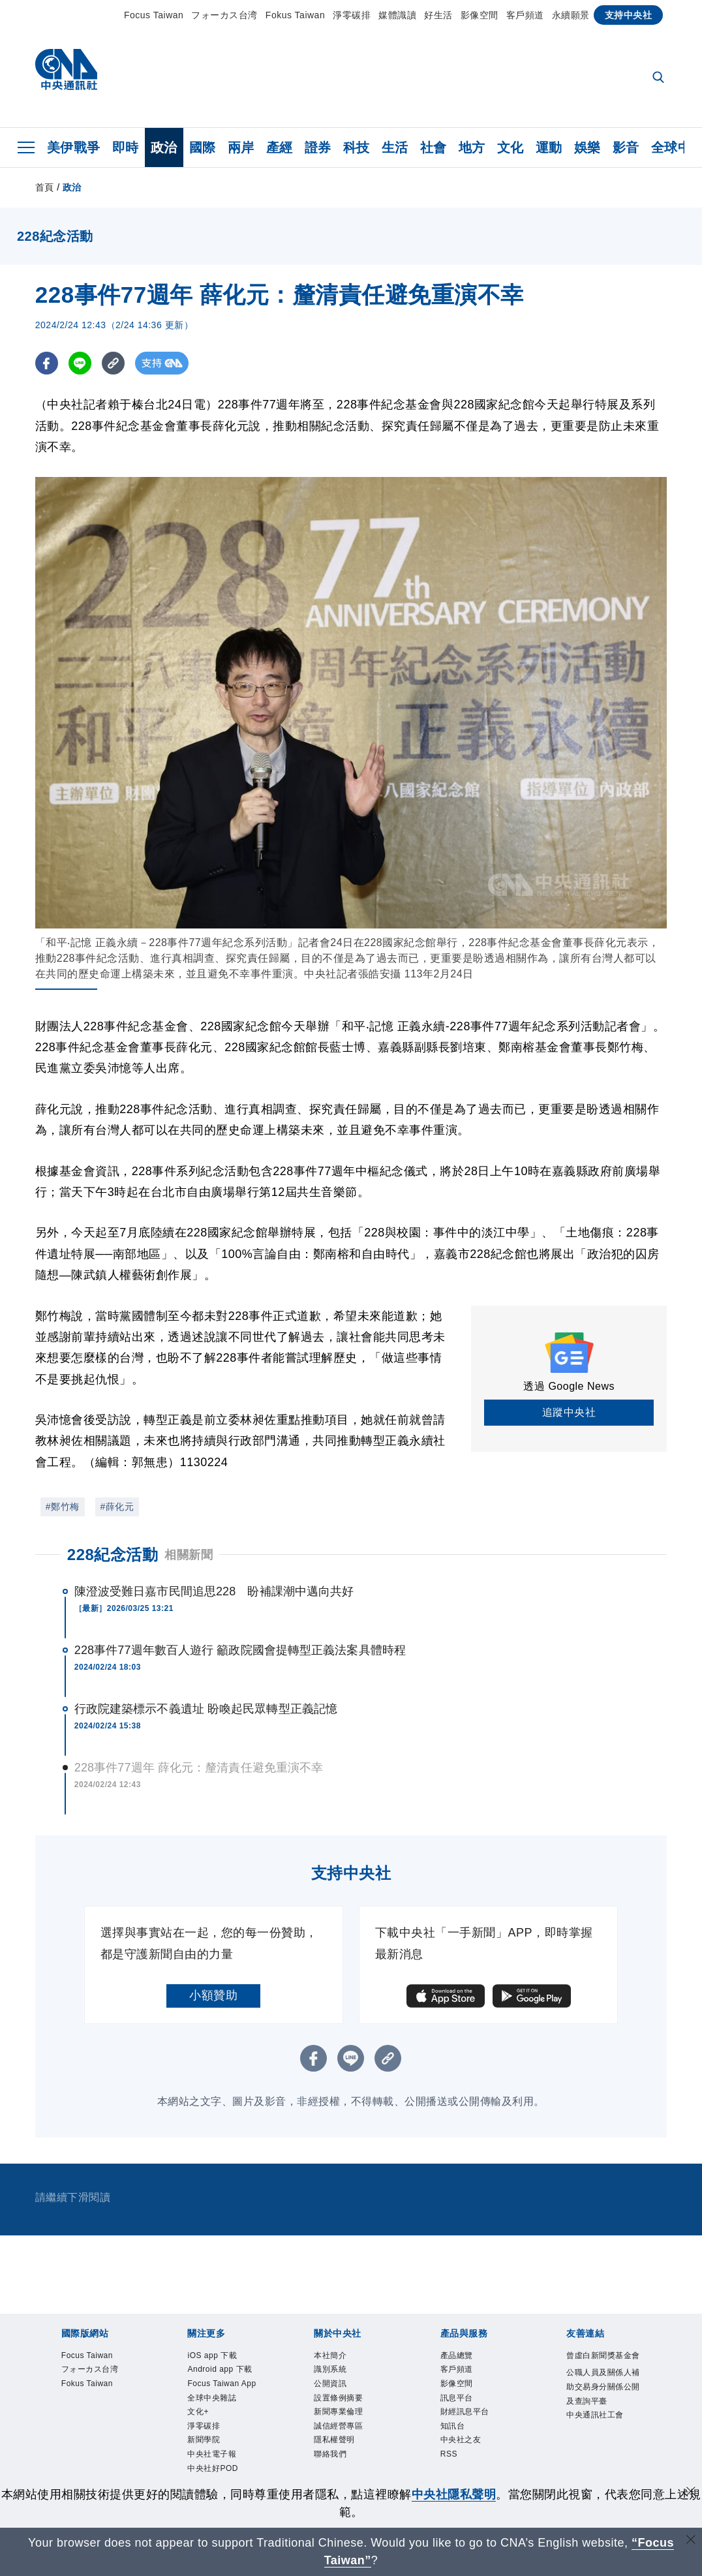 Image resolution: width=702 pixels, height=2576 pixels. I want to click on 淨零碳排, so click(352, 15).